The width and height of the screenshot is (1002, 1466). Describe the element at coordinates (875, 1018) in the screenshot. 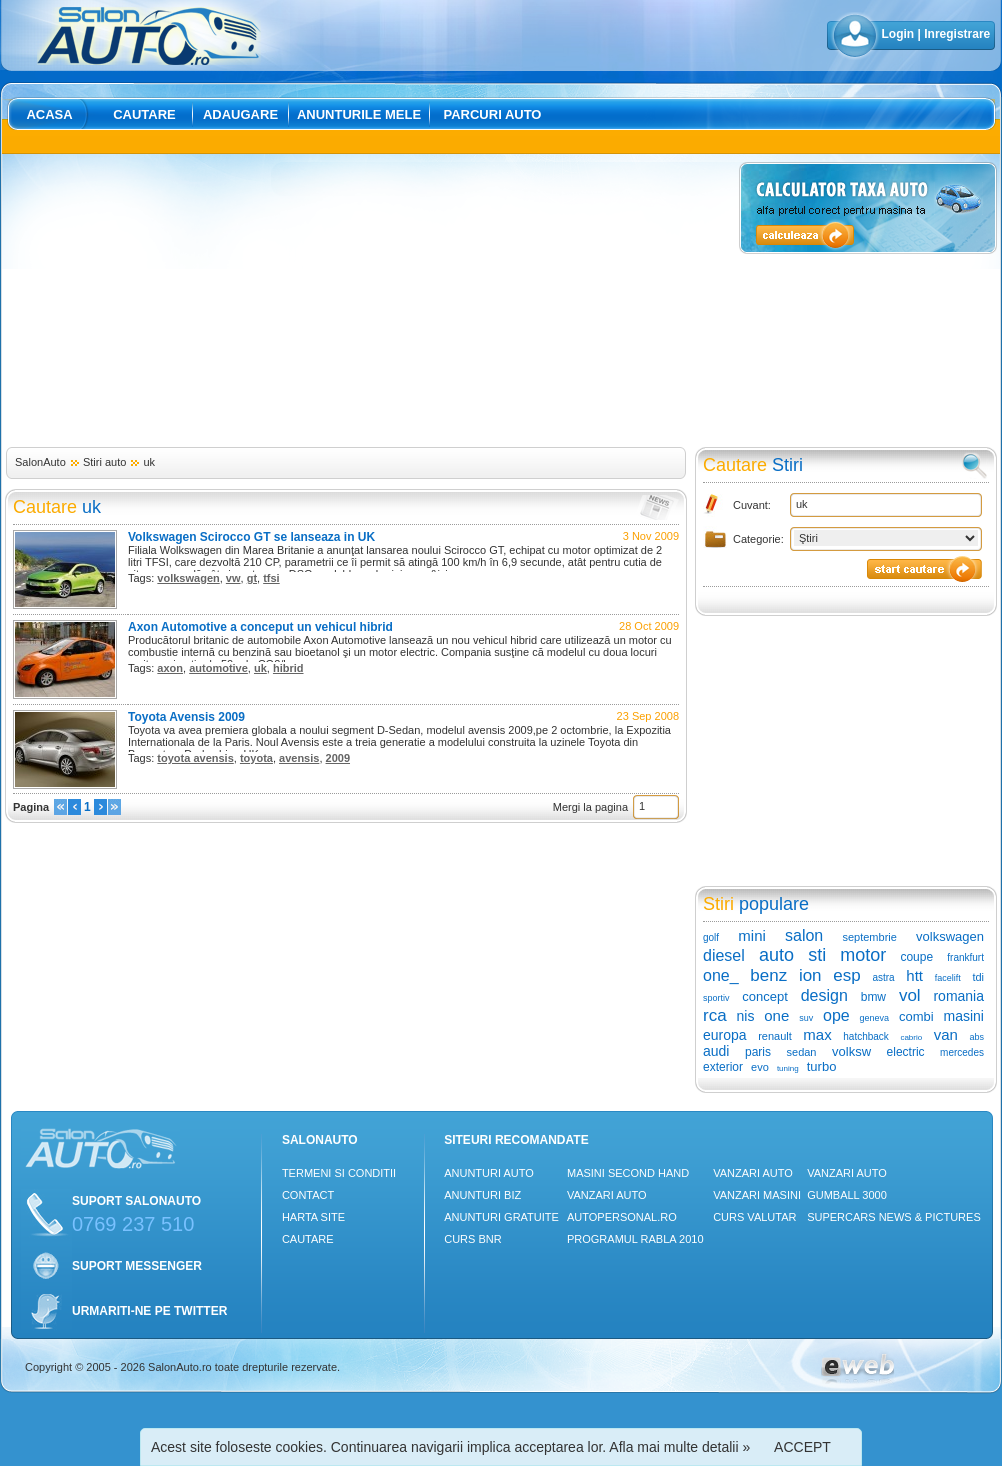

I see `geneva` at that location.